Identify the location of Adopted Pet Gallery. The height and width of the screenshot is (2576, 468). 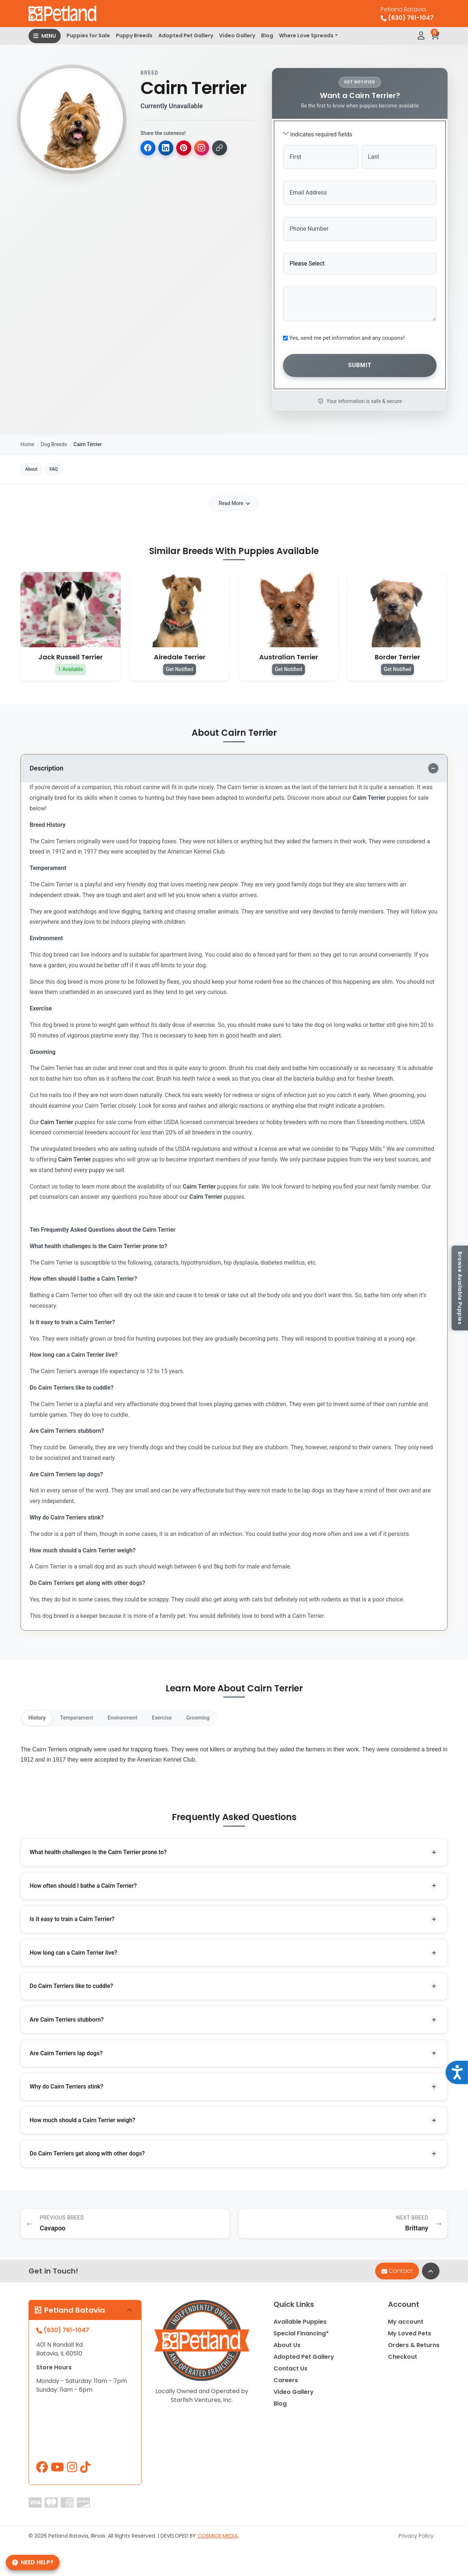
(185, 35).